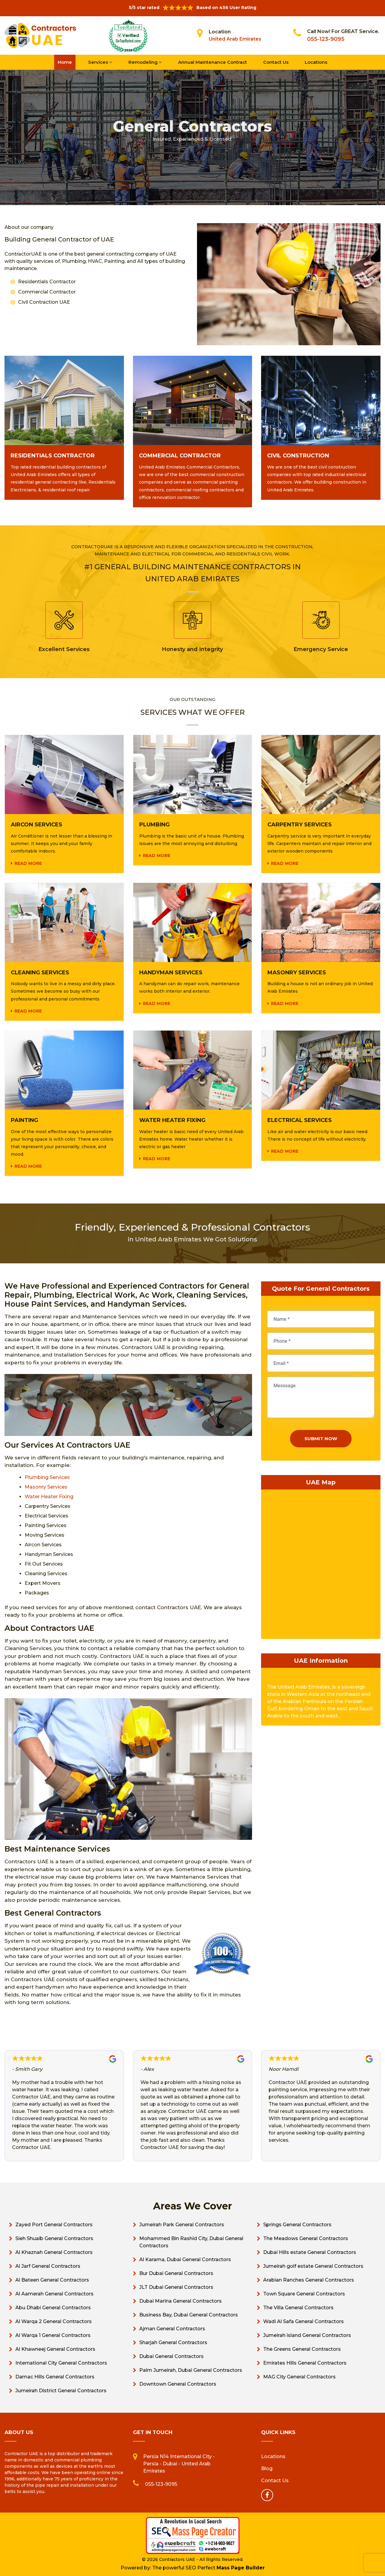 The height and width of the screenshot is (2576, 385). Describe the element at coordinates (173, 2342) in the screenshot. I see `Sharjah General Contractors` at that location.